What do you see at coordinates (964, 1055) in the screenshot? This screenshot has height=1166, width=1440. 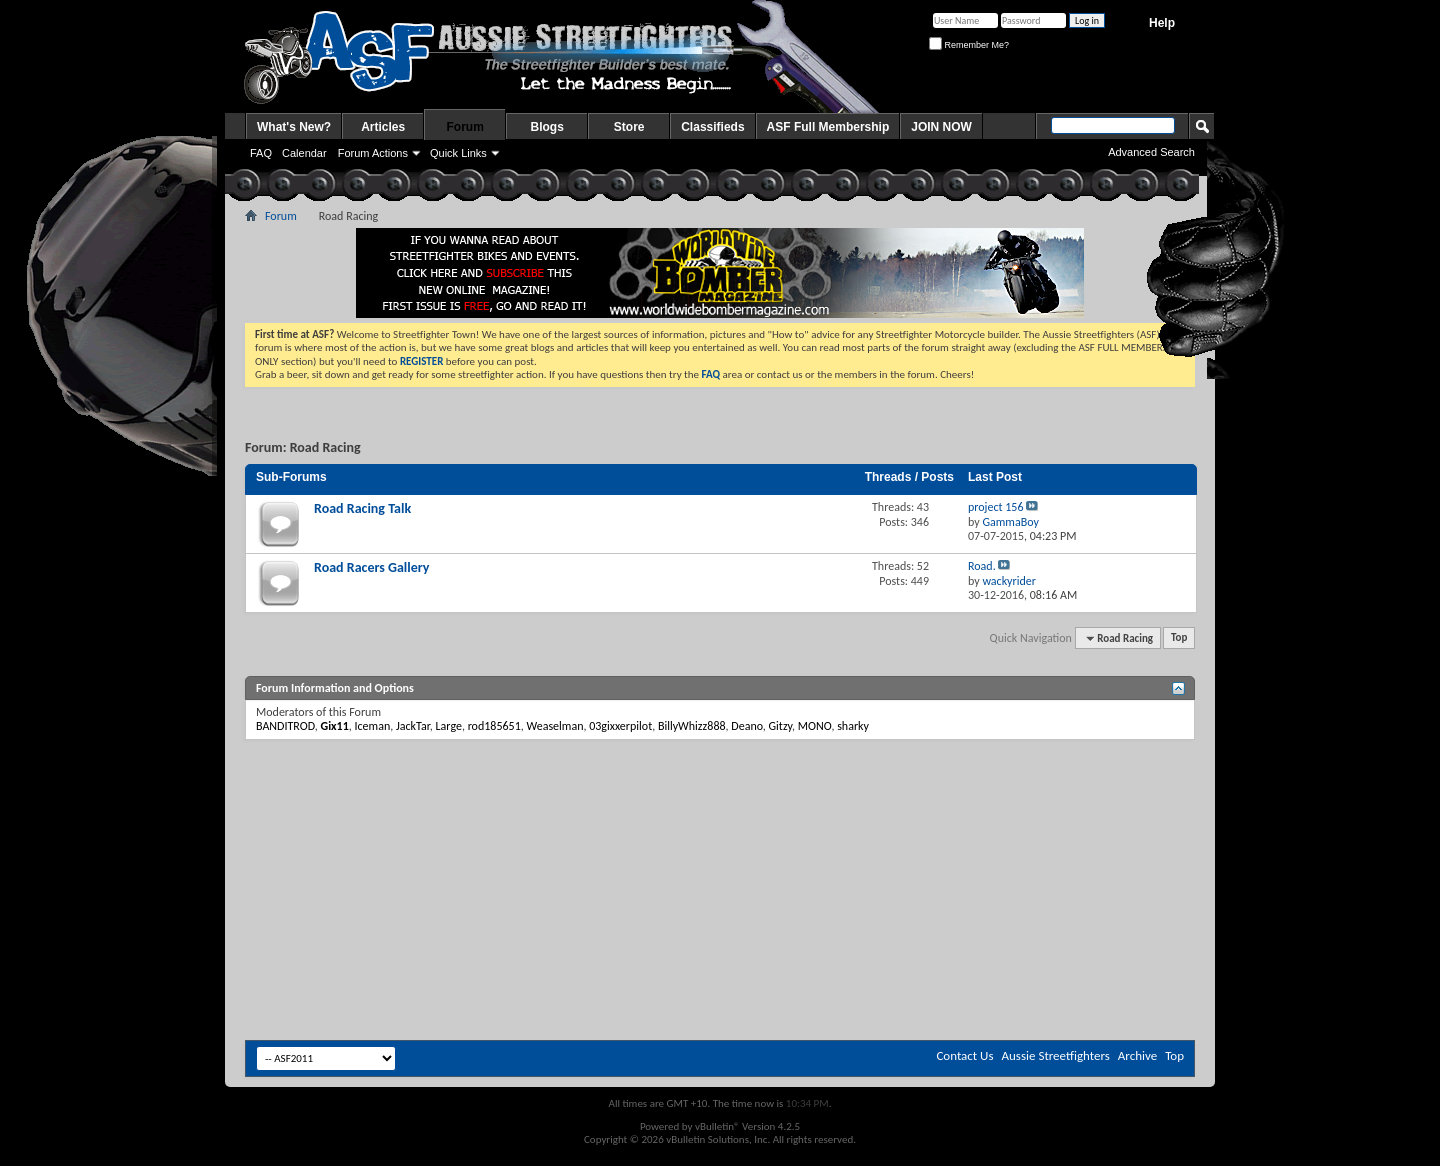 I see `Contact Us` at bounding box center [964, 1055].